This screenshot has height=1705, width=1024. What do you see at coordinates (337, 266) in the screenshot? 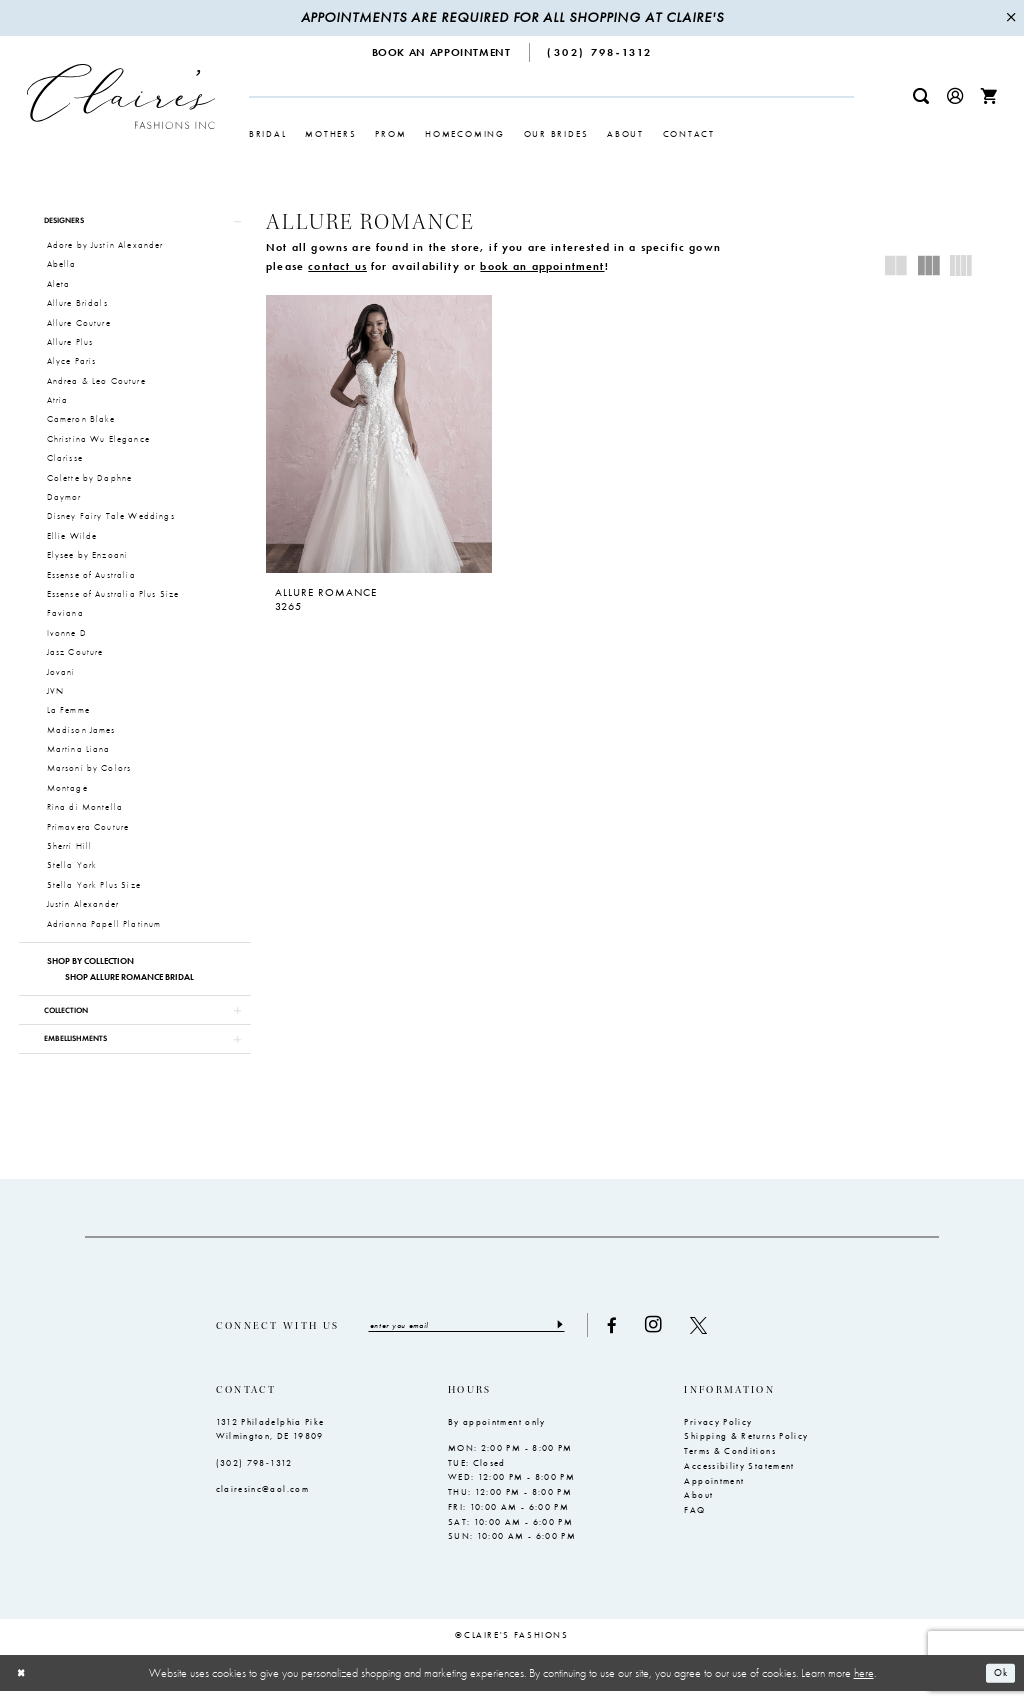
I see `contact us [Opens in new tab]` at bounding box center [337, 266].